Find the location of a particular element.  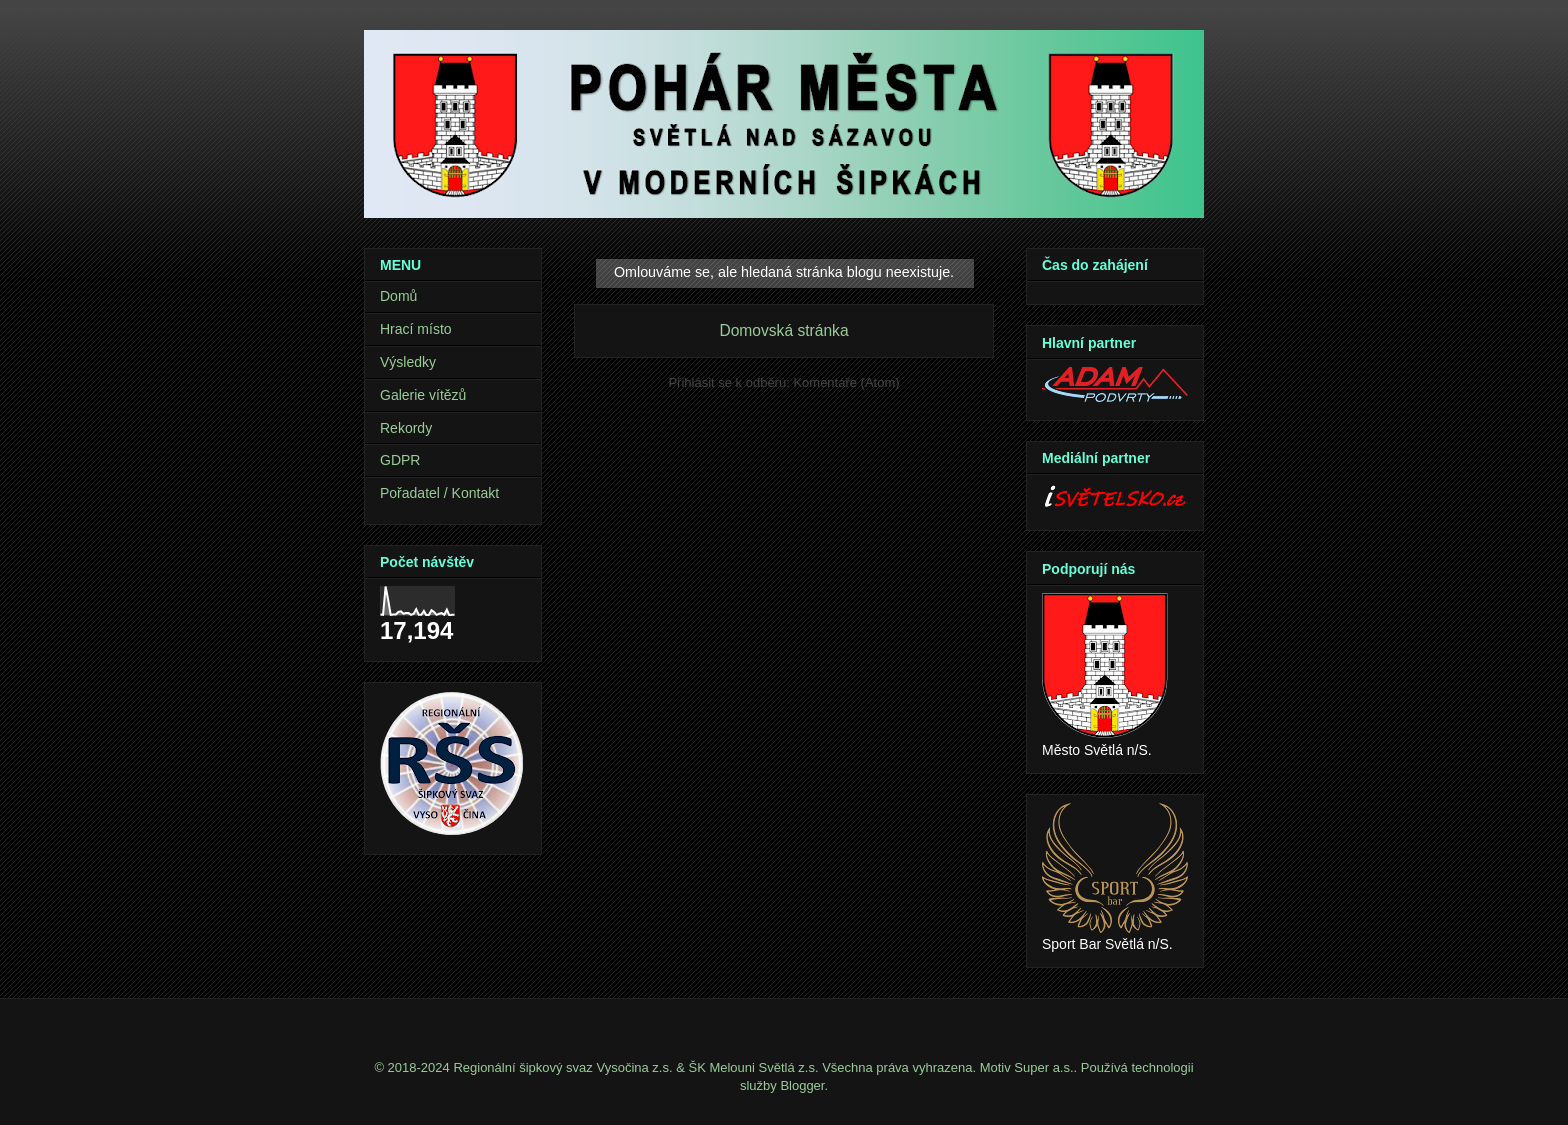

Blogger is located at coordinates (802, 1085).